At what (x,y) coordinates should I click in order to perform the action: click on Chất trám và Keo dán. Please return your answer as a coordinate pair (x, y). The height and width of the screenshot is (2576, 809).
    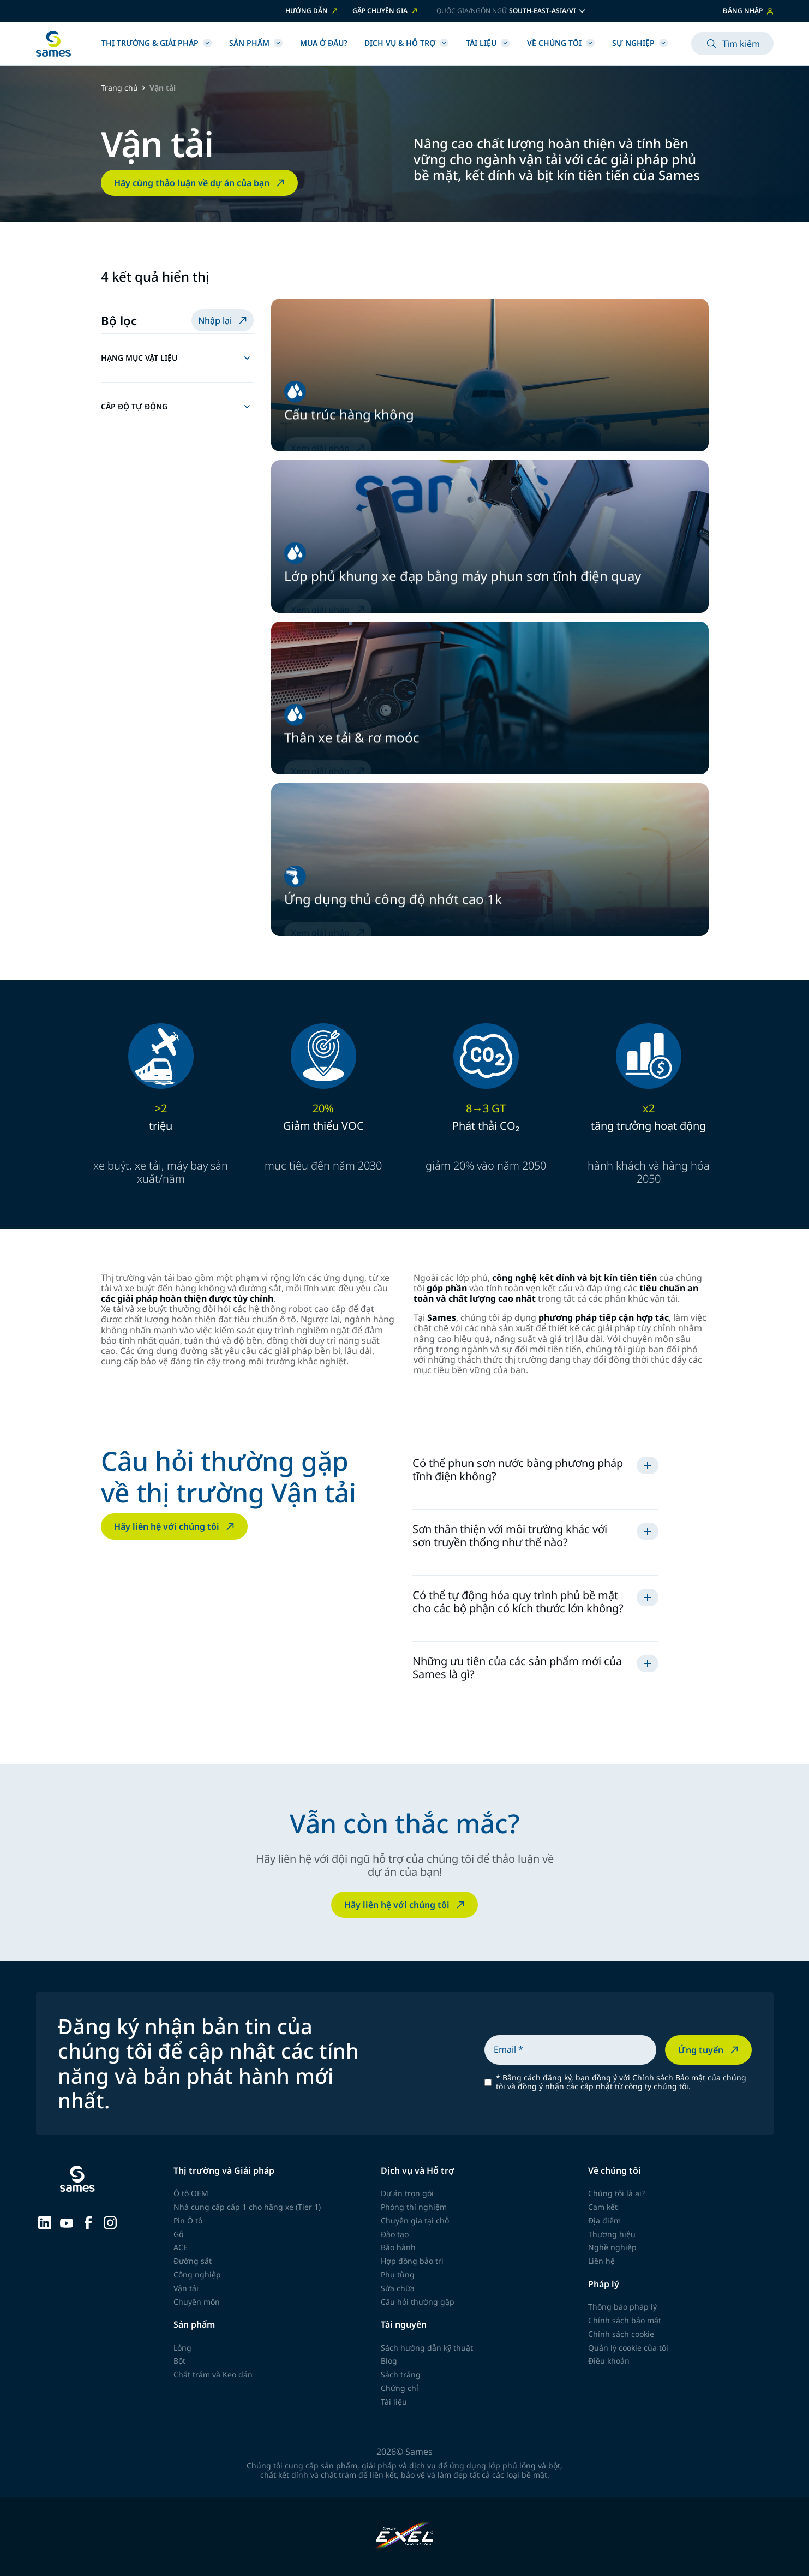
    Looking at the image, I should click on (213, 2374).